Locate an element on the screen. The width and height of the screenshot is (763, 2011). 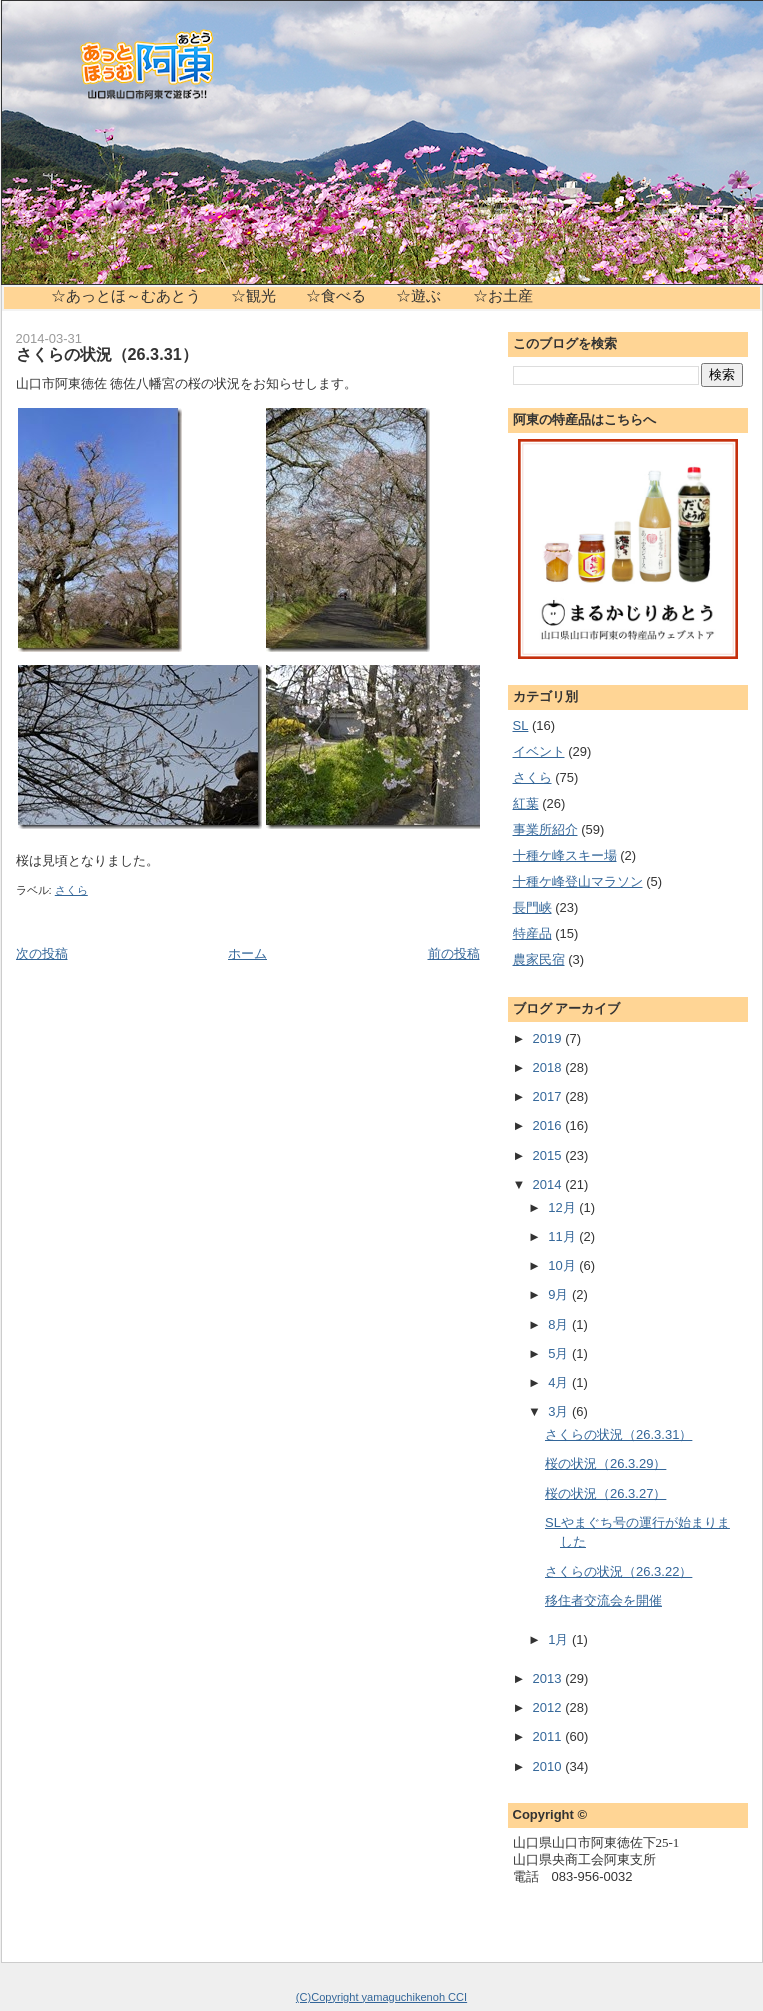
桜の状況（26.3.29） is located at coordinates (605, 1463).